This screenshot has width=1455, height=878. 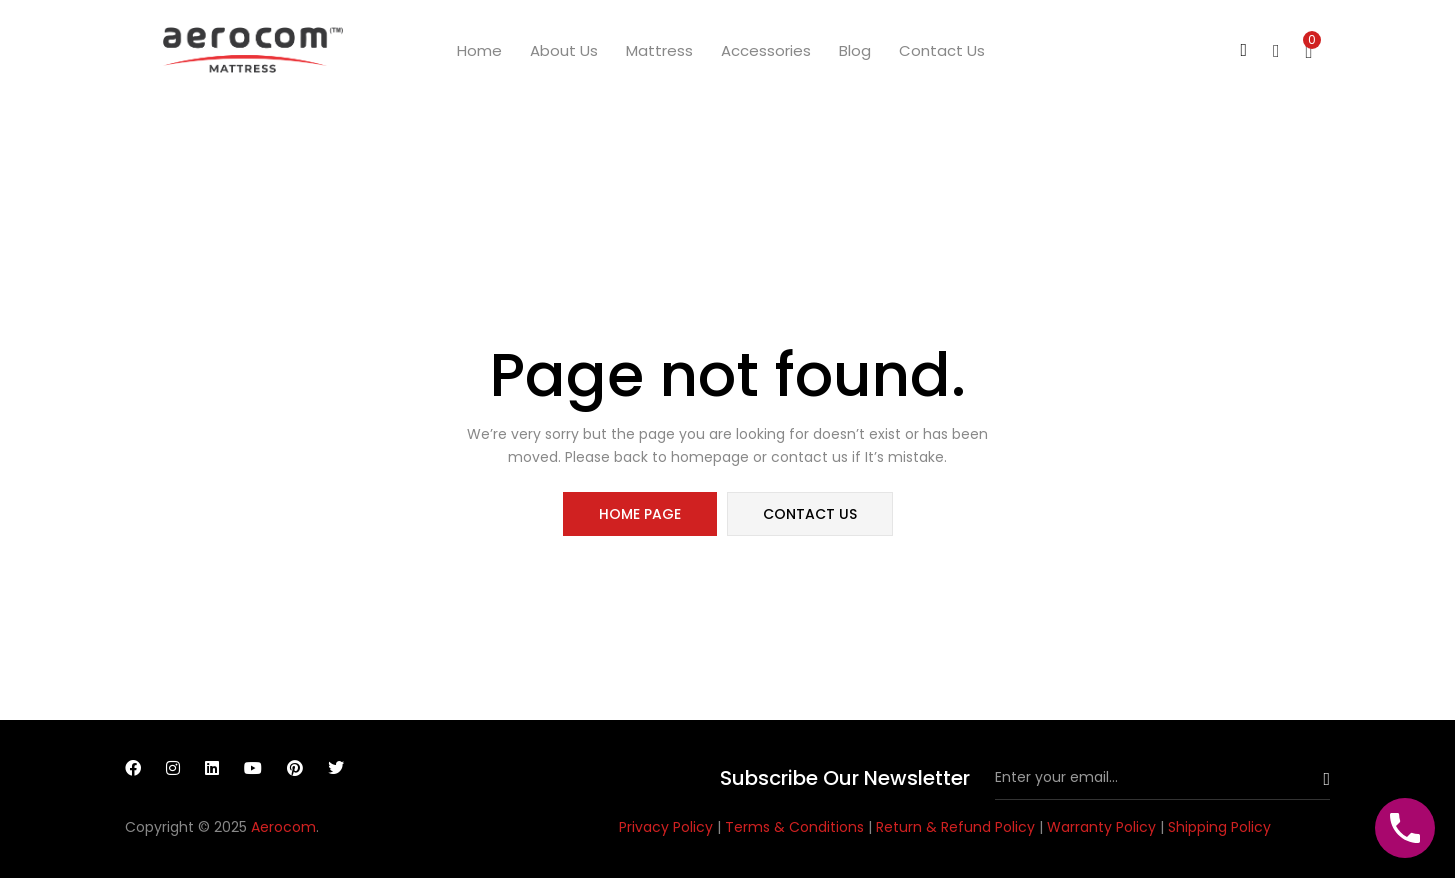 I want to click on Warranty Policy, so click(x=1103, y=827).